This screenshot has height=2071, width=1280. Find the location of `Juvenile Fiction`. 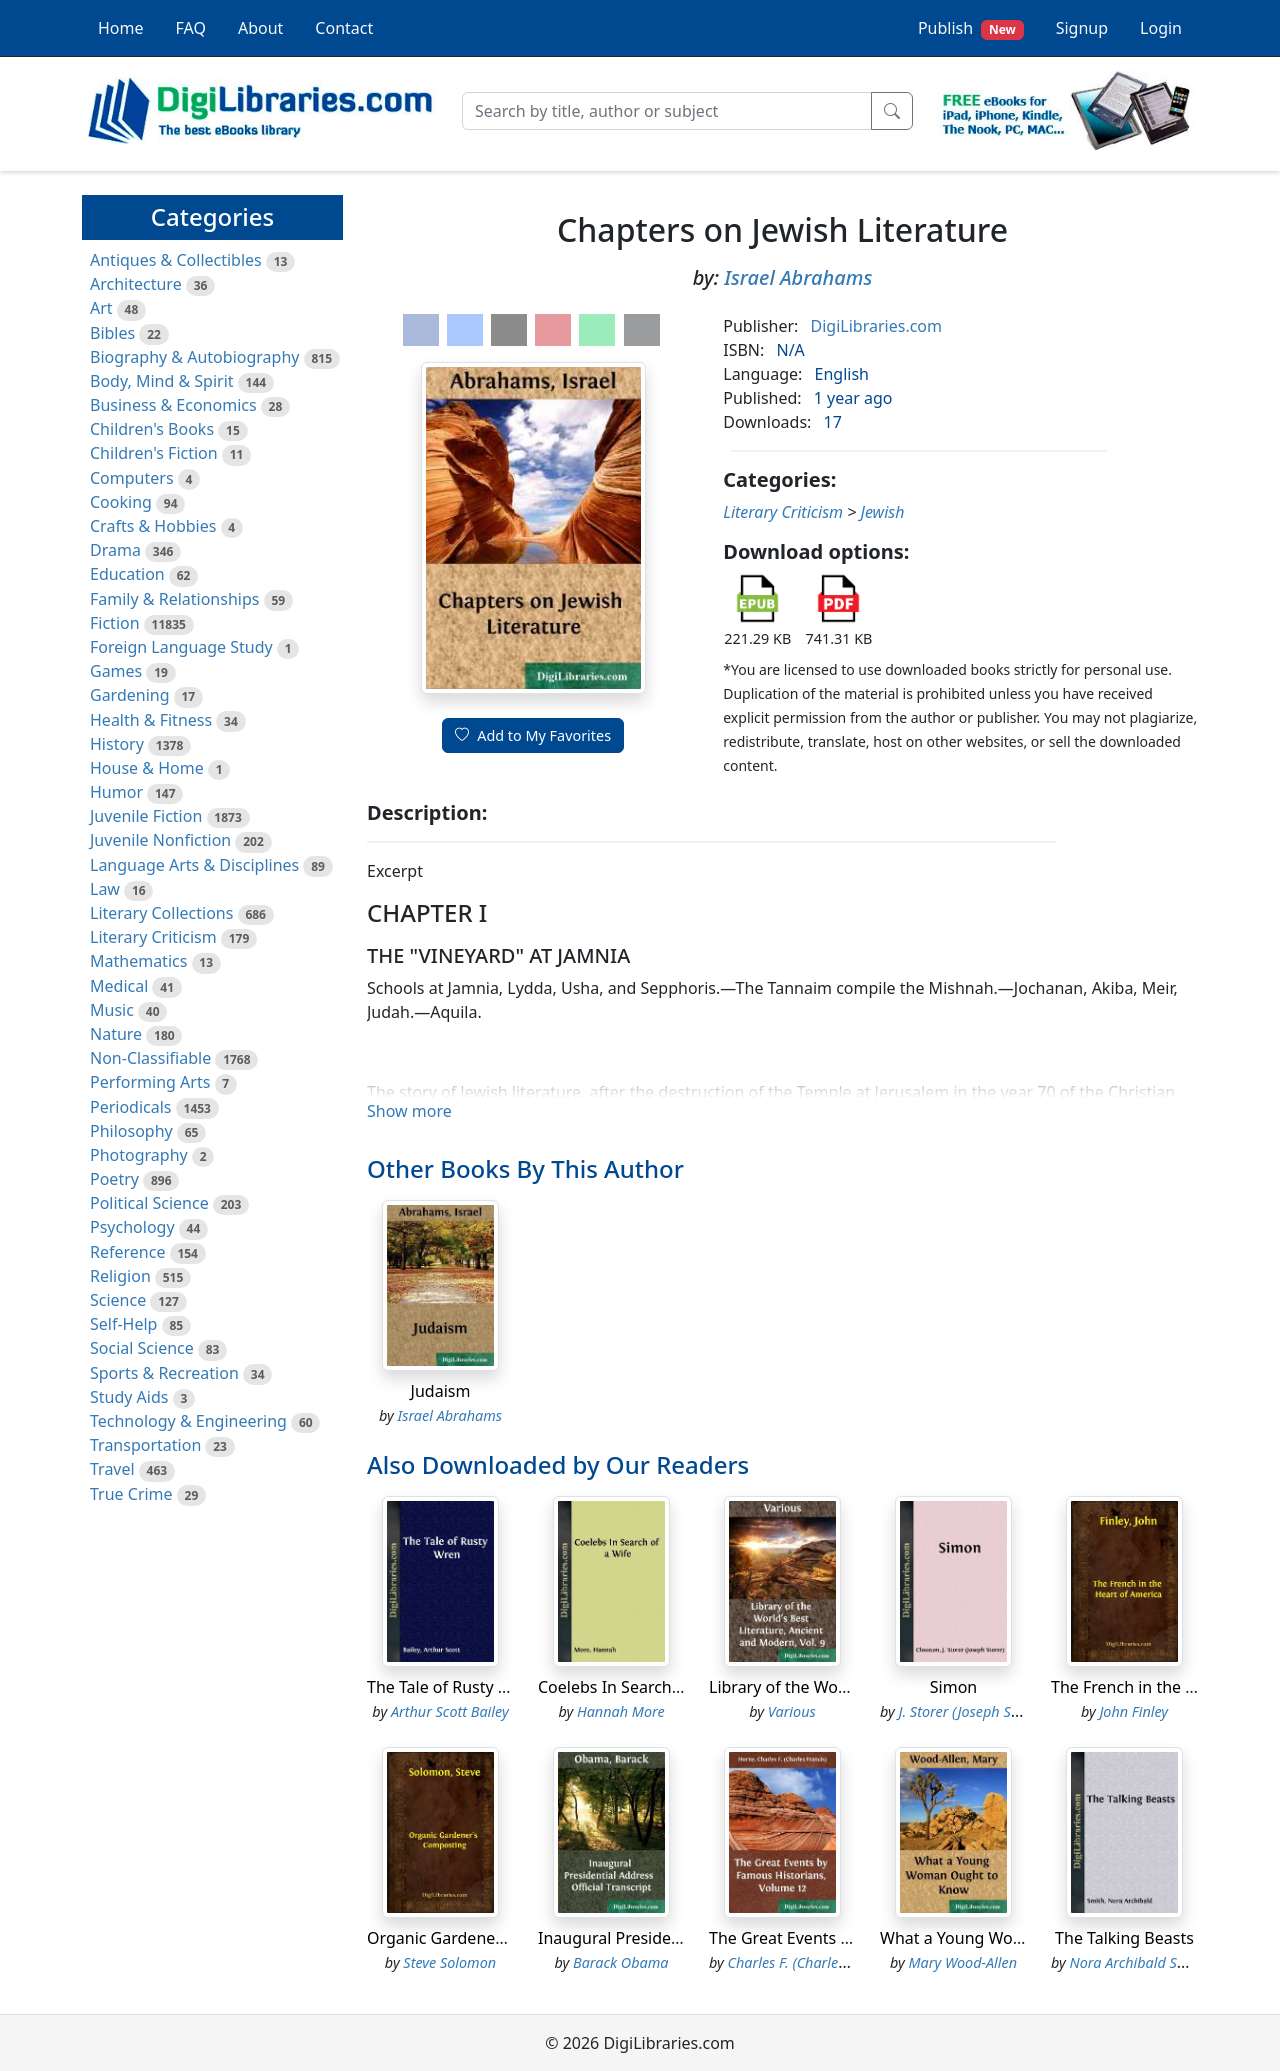

Juvenile Fiction is located at coordinates (146, 816).